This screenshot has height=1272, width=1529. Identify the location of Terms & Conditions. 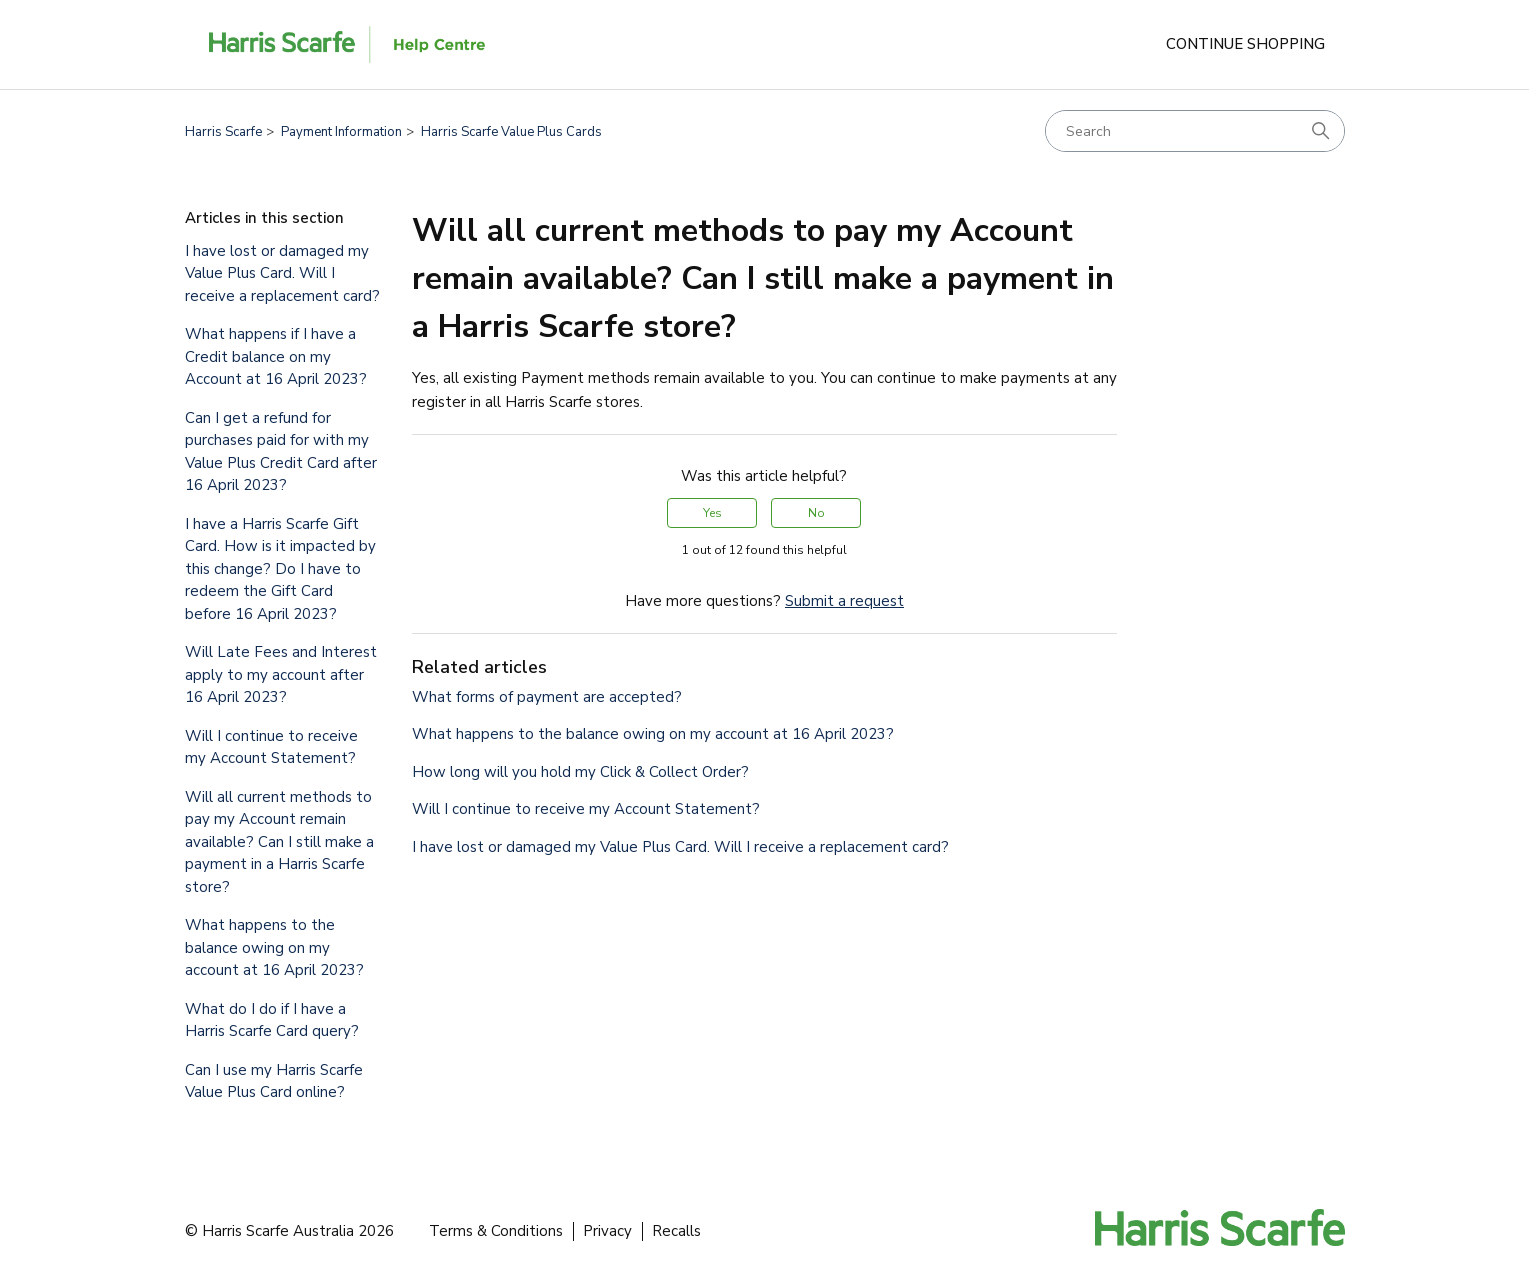
(496, 1231).